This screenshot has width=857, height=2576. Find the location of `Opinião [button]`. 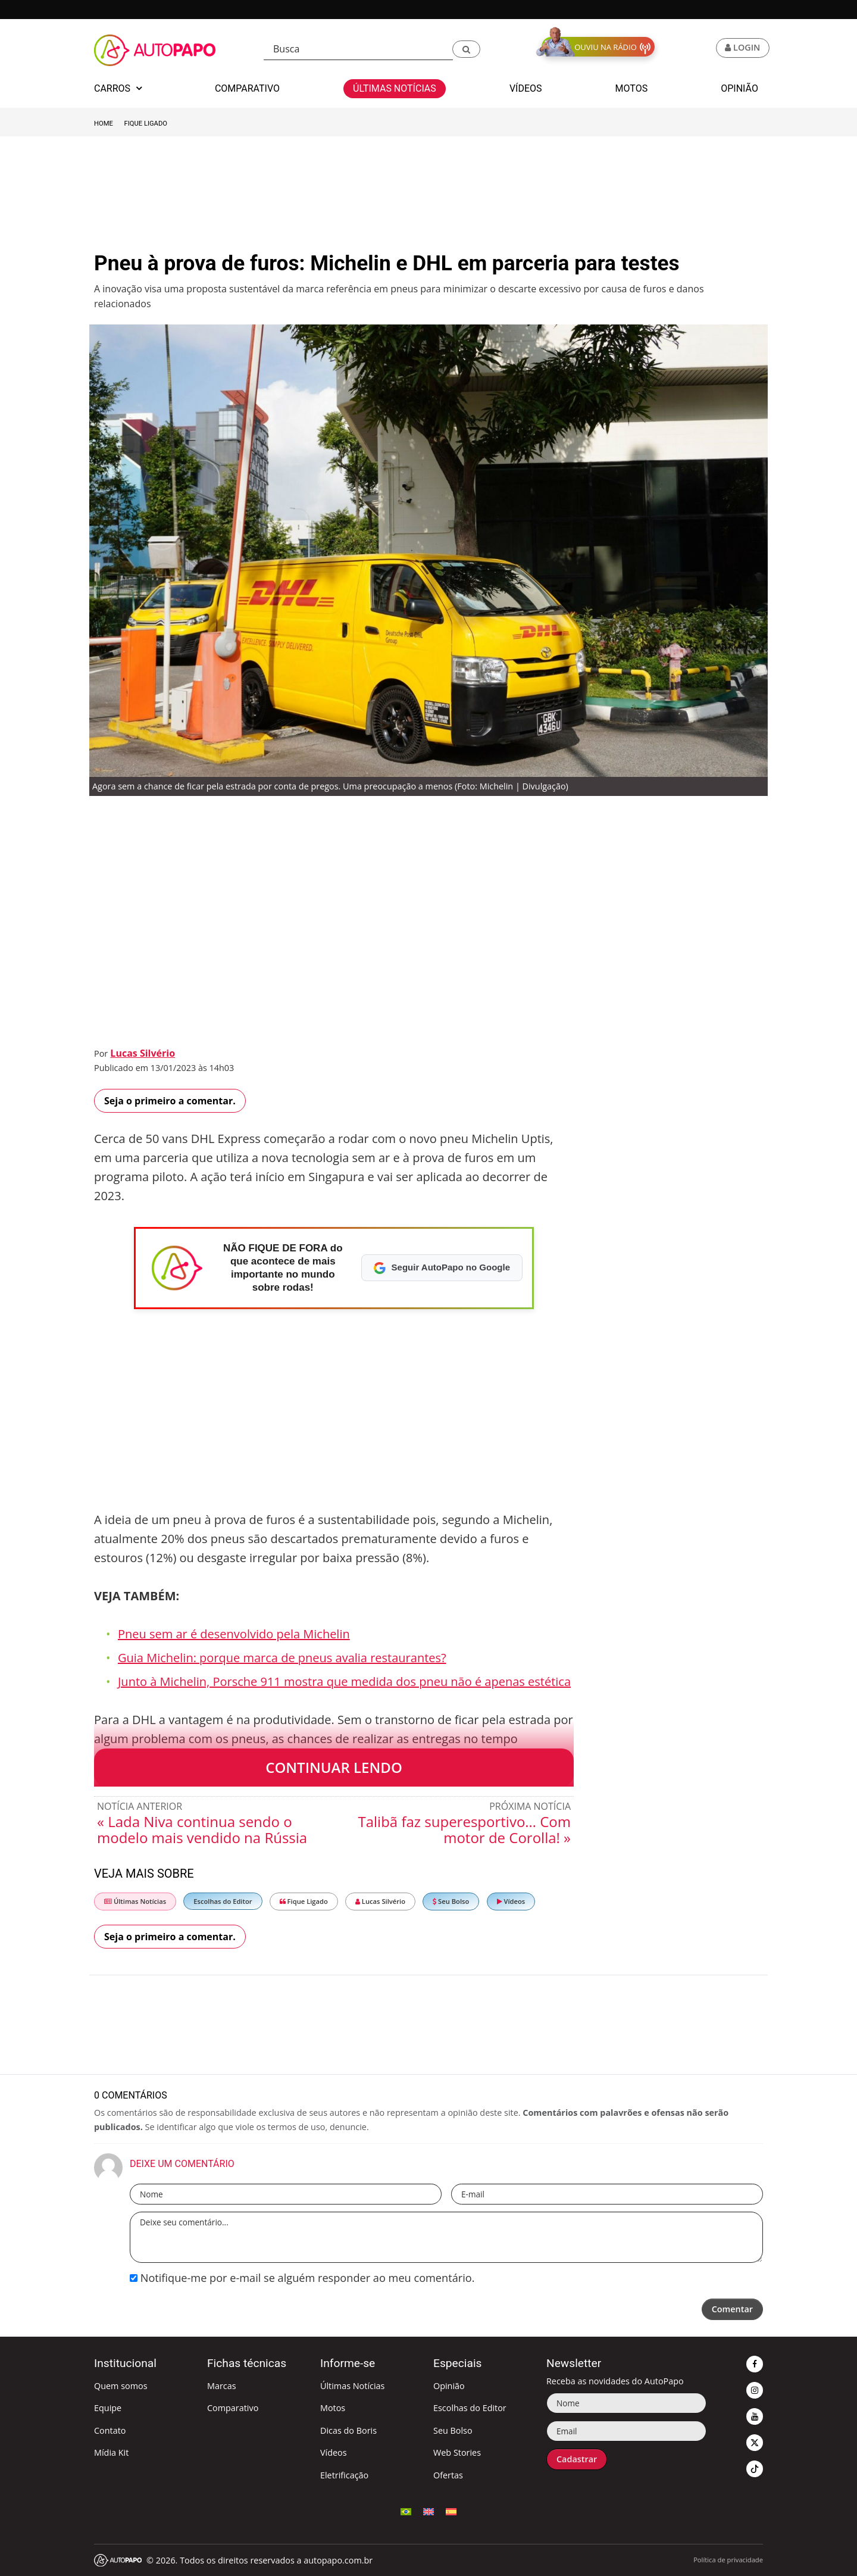

Opinião [button] is located at coordinates (739, 88).